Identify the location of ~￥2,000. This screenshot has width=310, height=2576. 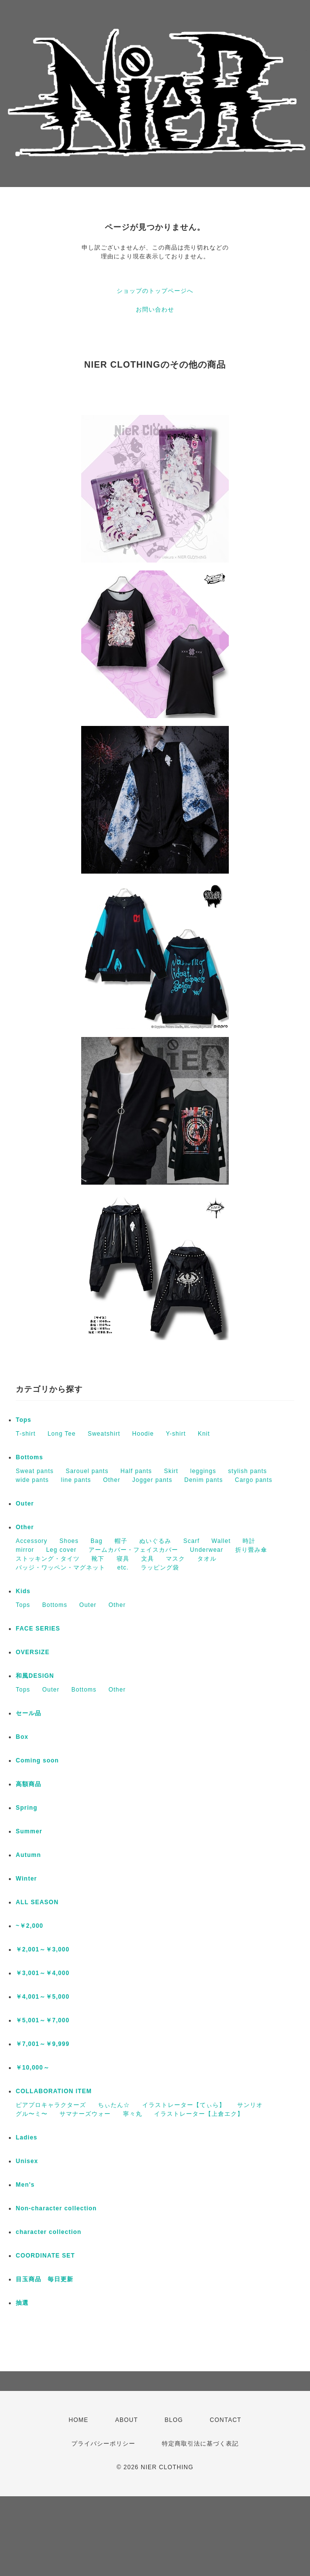
(29, 1925).